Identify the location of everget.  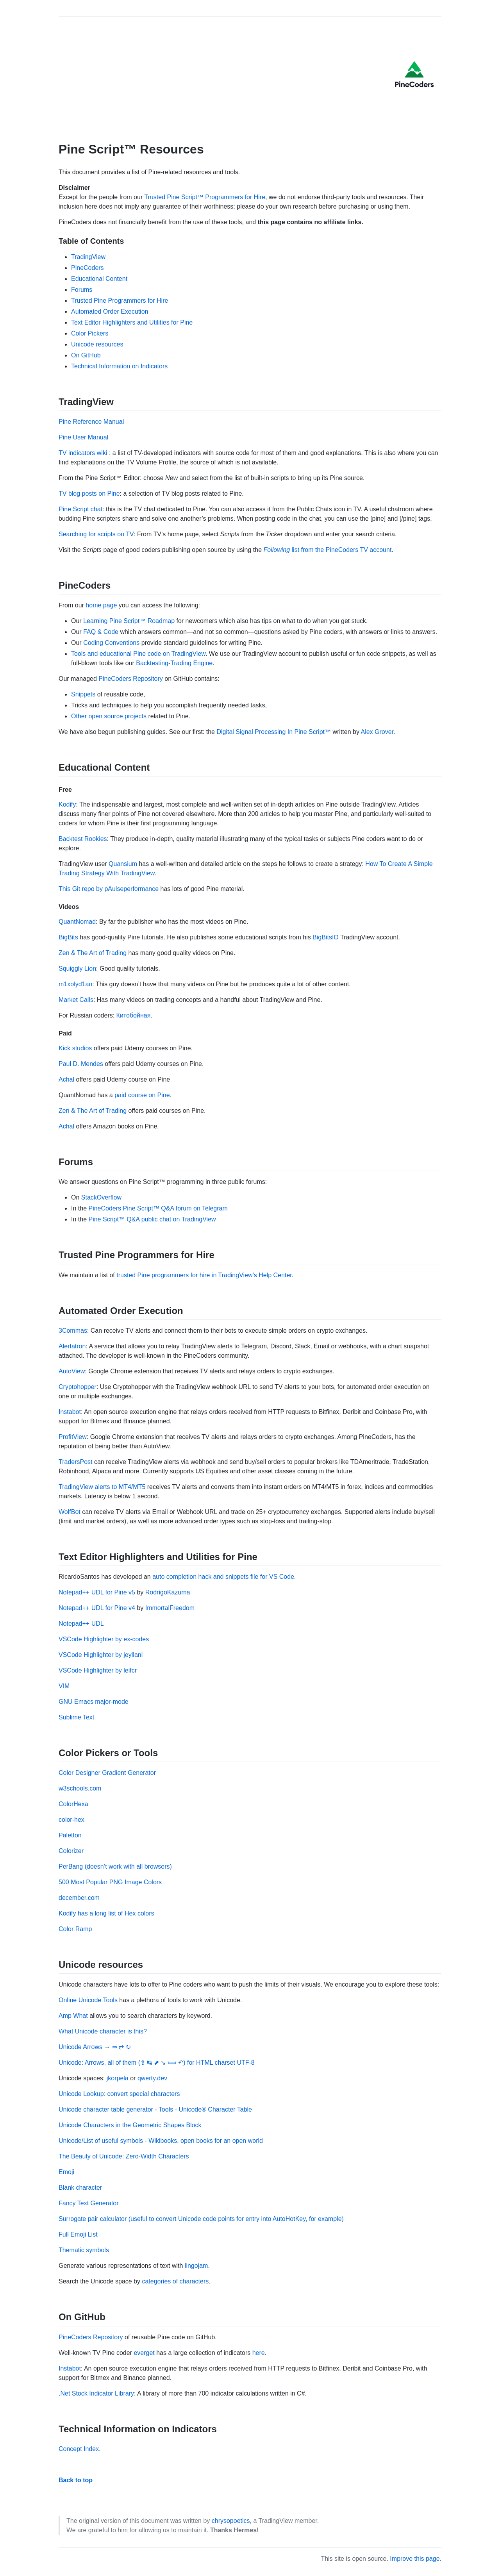
(144, 2352).